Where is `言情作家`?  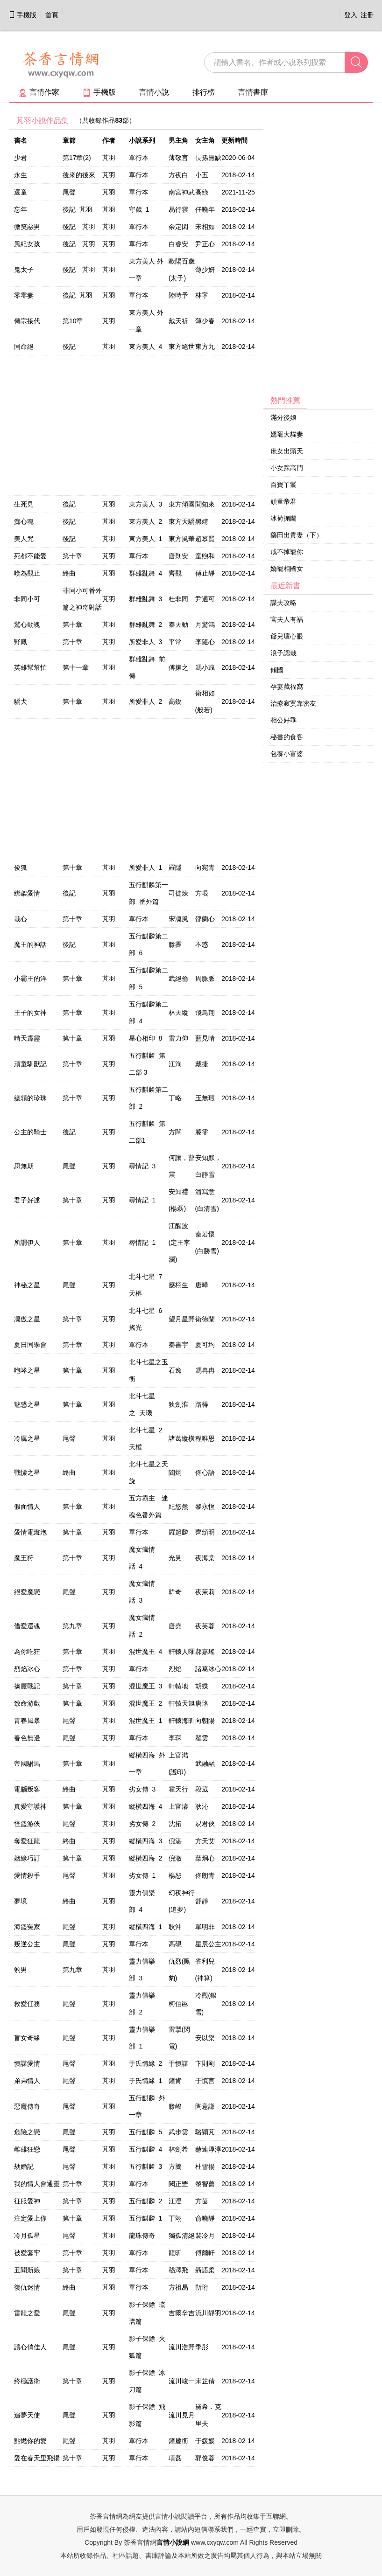
言情作家 is located at coordinates (39, 92).